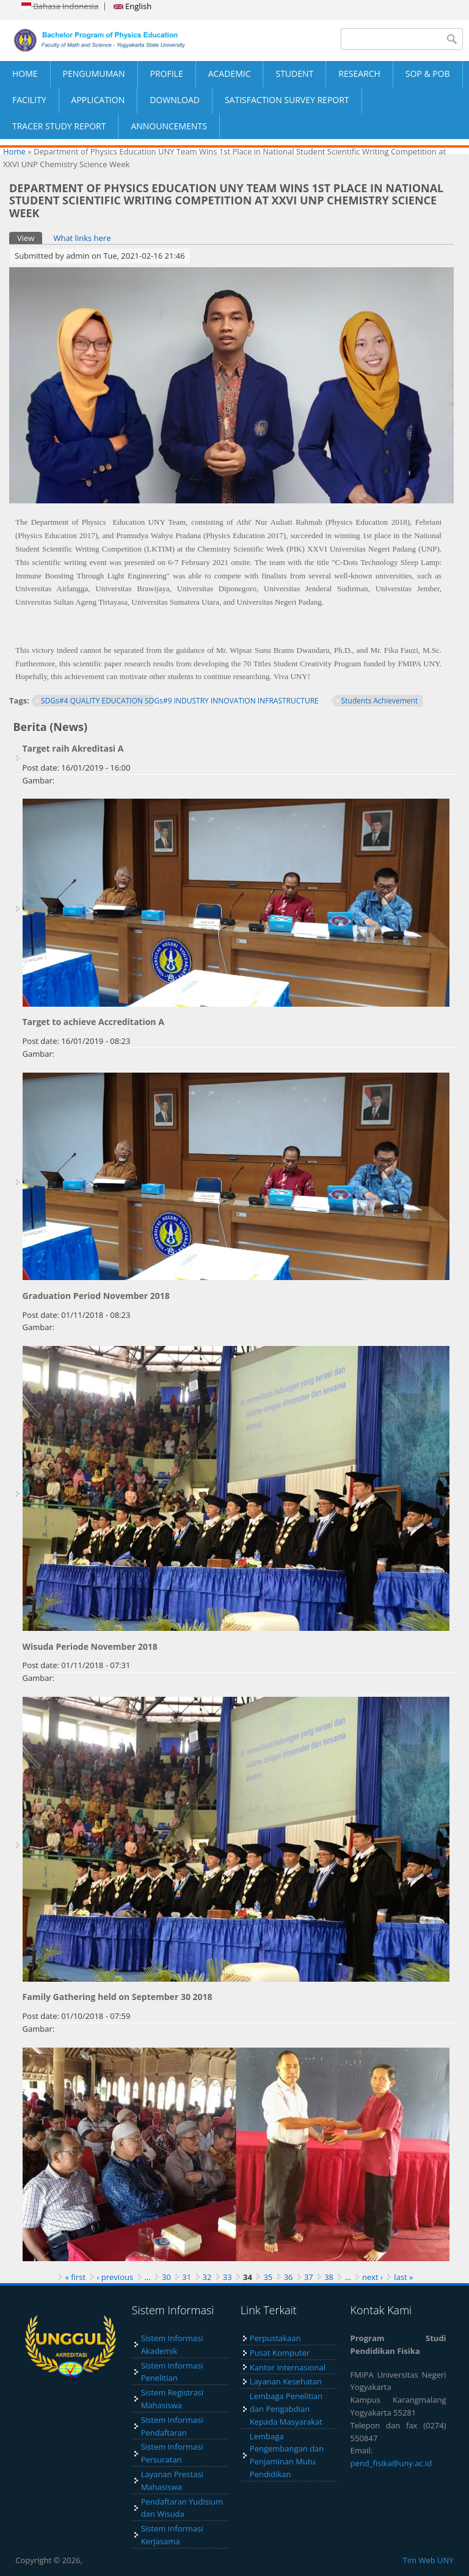  I want to click on HOME, so click(25, 73).